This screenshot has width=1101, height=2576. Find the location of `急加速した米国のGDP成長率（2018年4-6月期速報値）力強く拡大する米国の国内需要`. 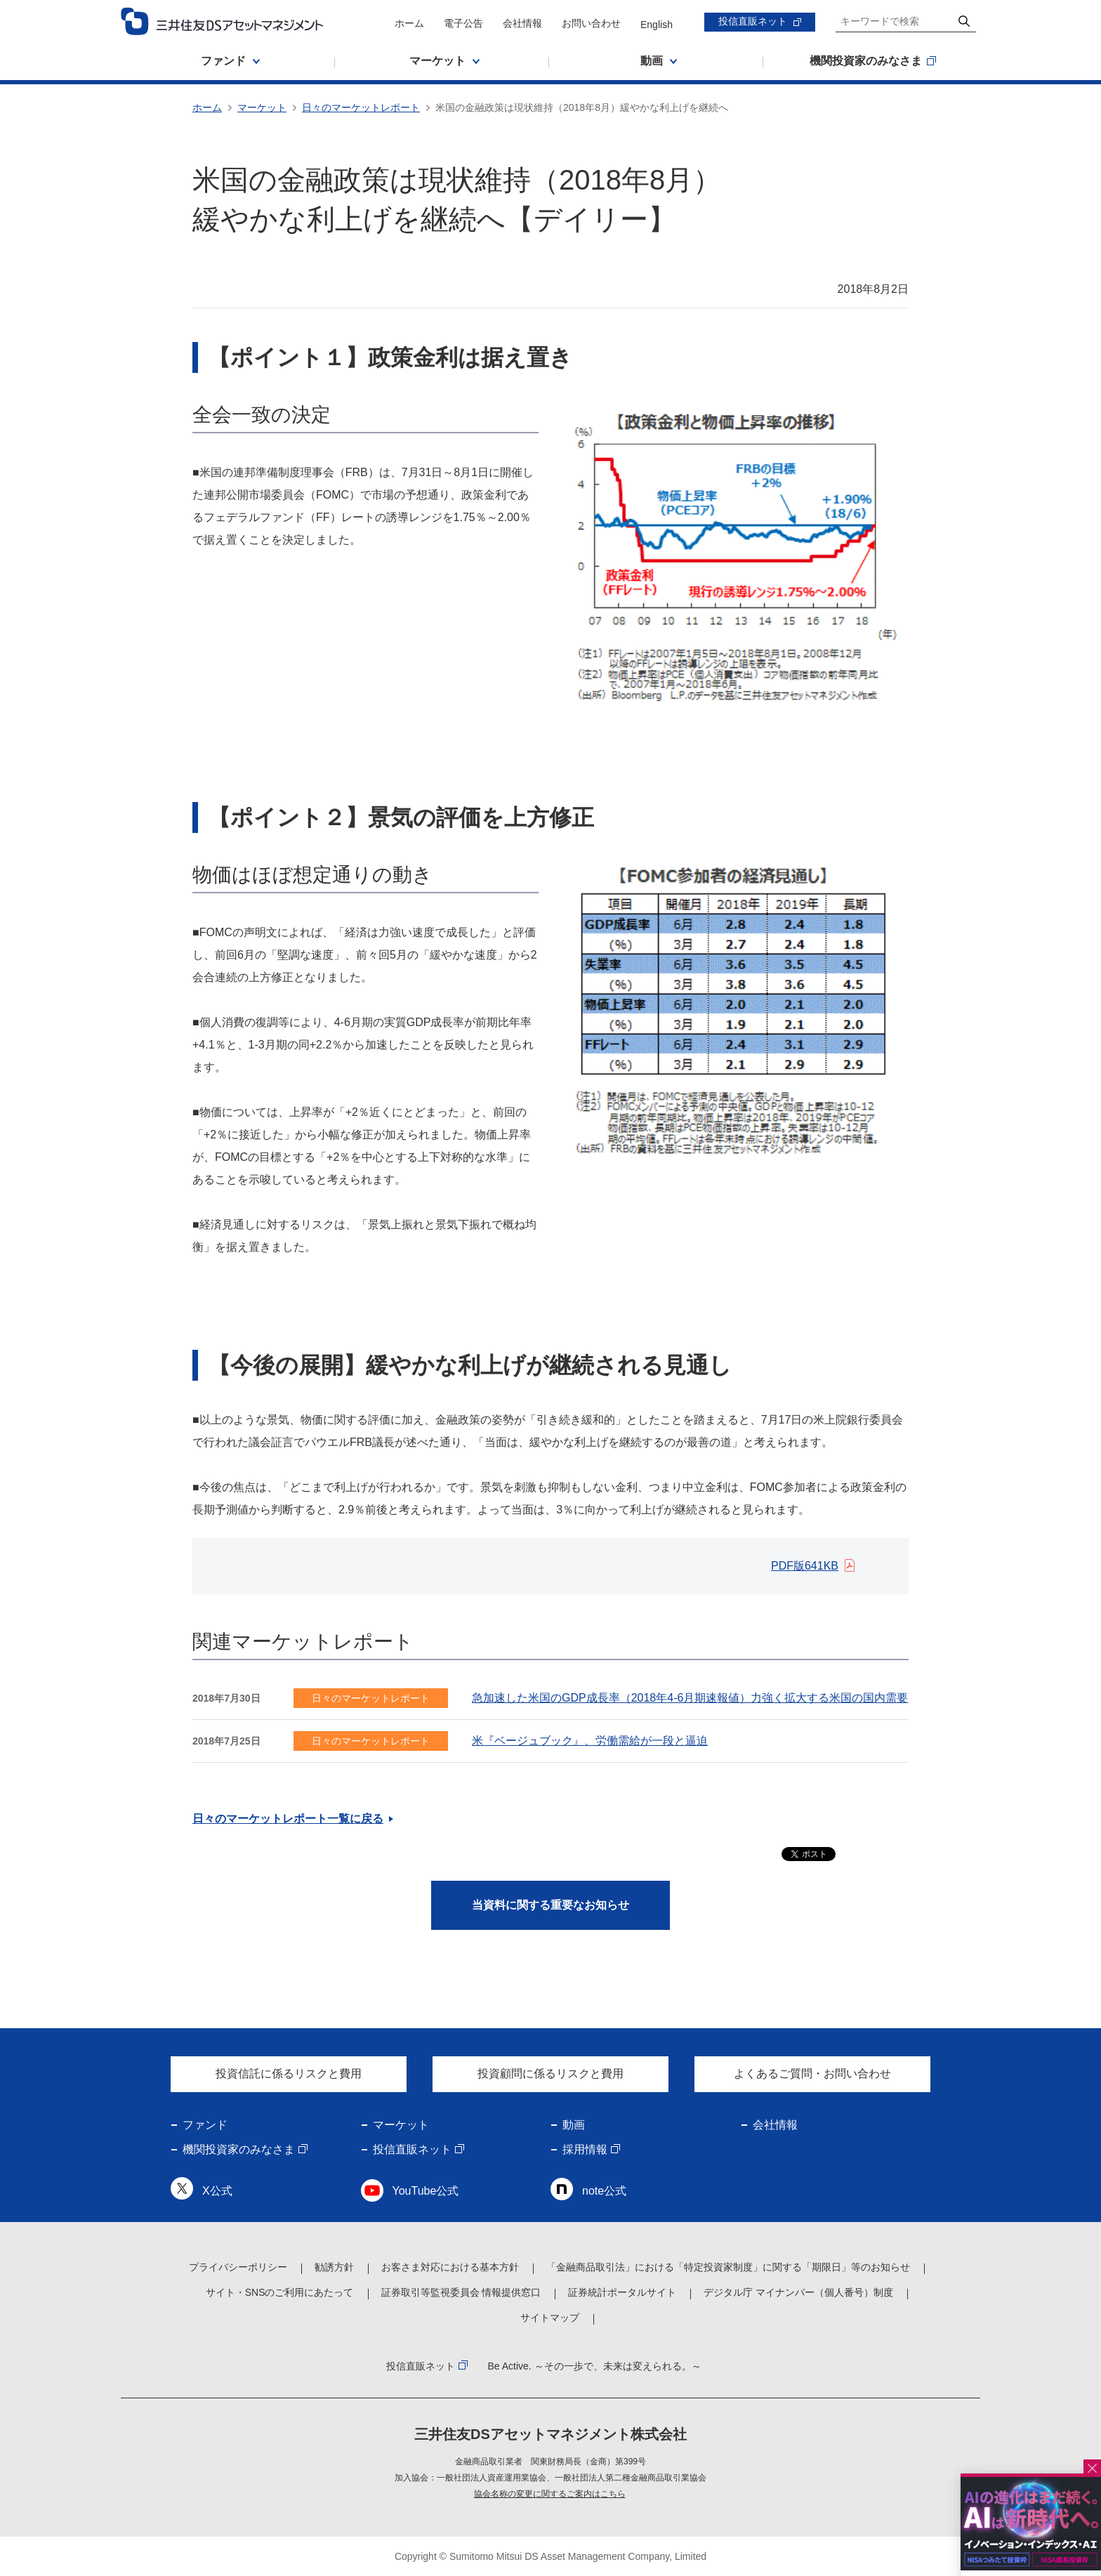

急加速した米国のGDP成長率（2018年4-6月期速報値）力強く拡大する米国の国内需要 is located at coordinates (690, 1698).